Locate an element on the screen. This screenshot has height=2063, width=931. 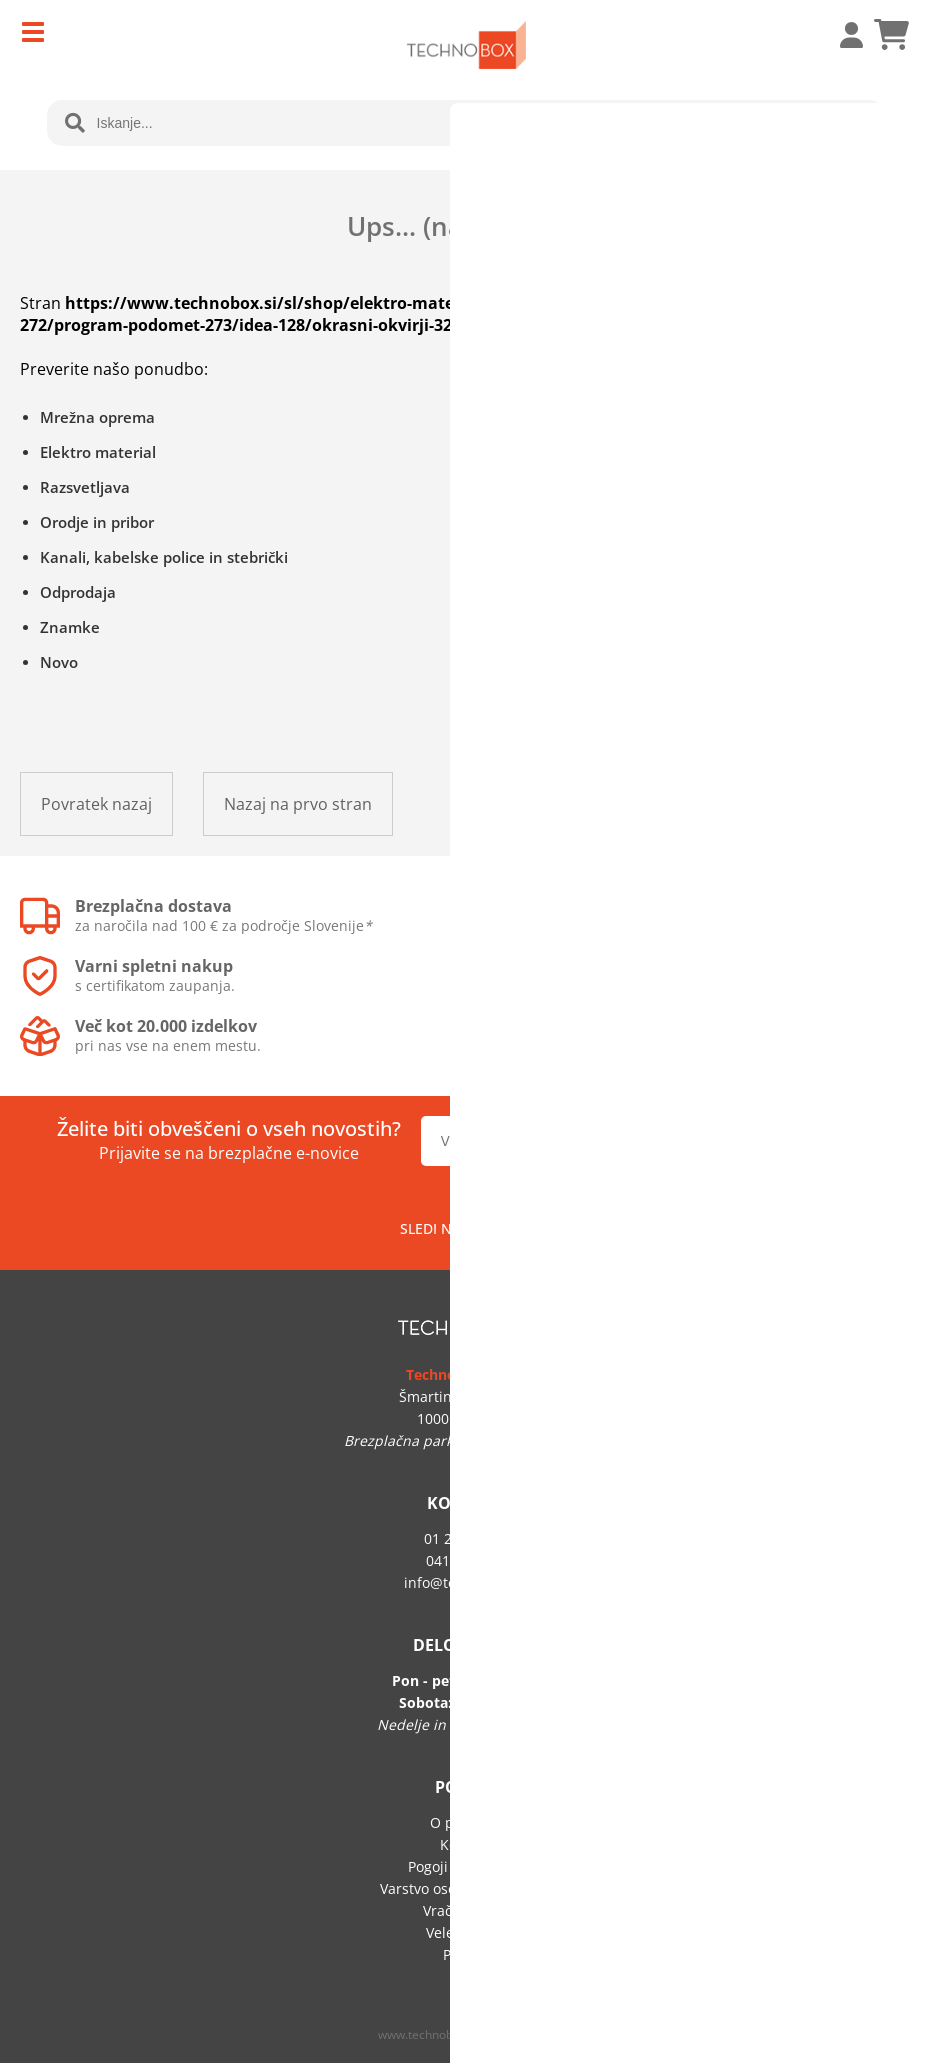
O podjetju is located at coordinates (465, 1822).